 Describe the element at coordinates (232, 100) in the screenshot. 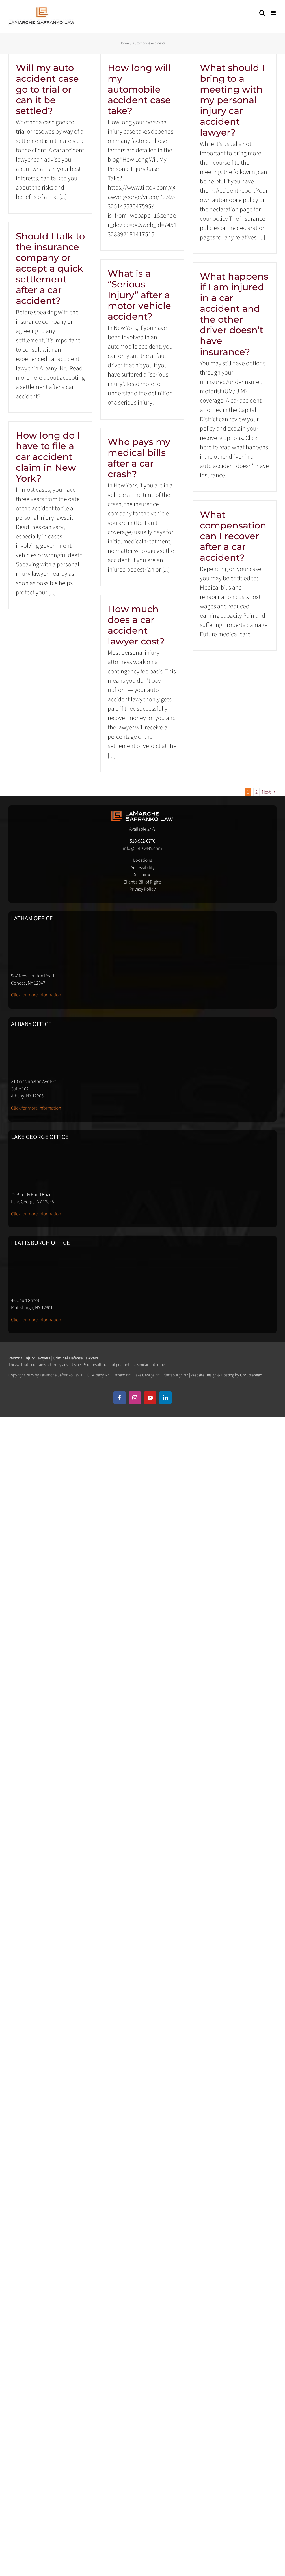

I see `What should I bring to a meeting with my personal injury car accident lawyer?` at that location.